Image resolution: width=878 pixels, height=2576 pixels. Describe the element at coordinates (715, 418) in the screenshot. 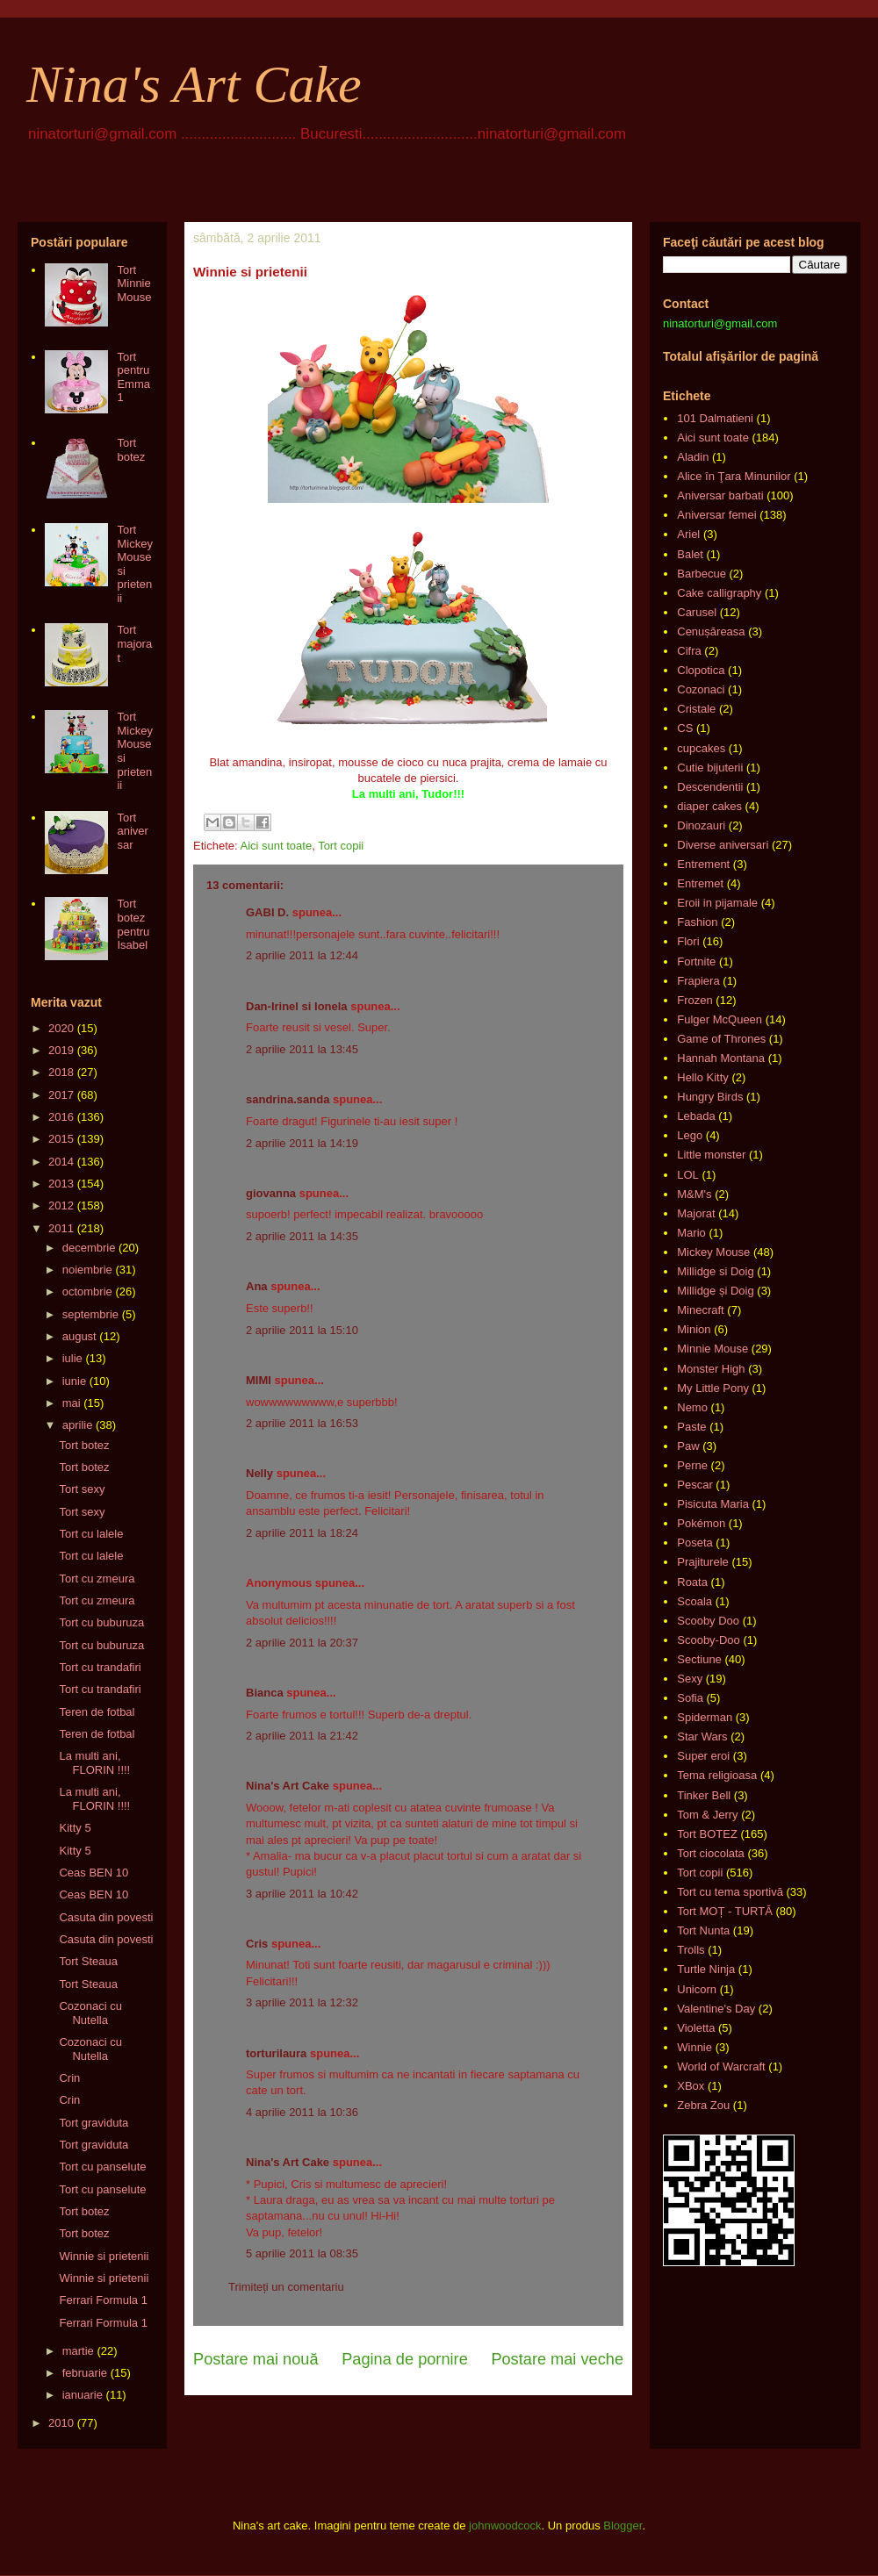

I see `101 Dalmatieni` at that location.